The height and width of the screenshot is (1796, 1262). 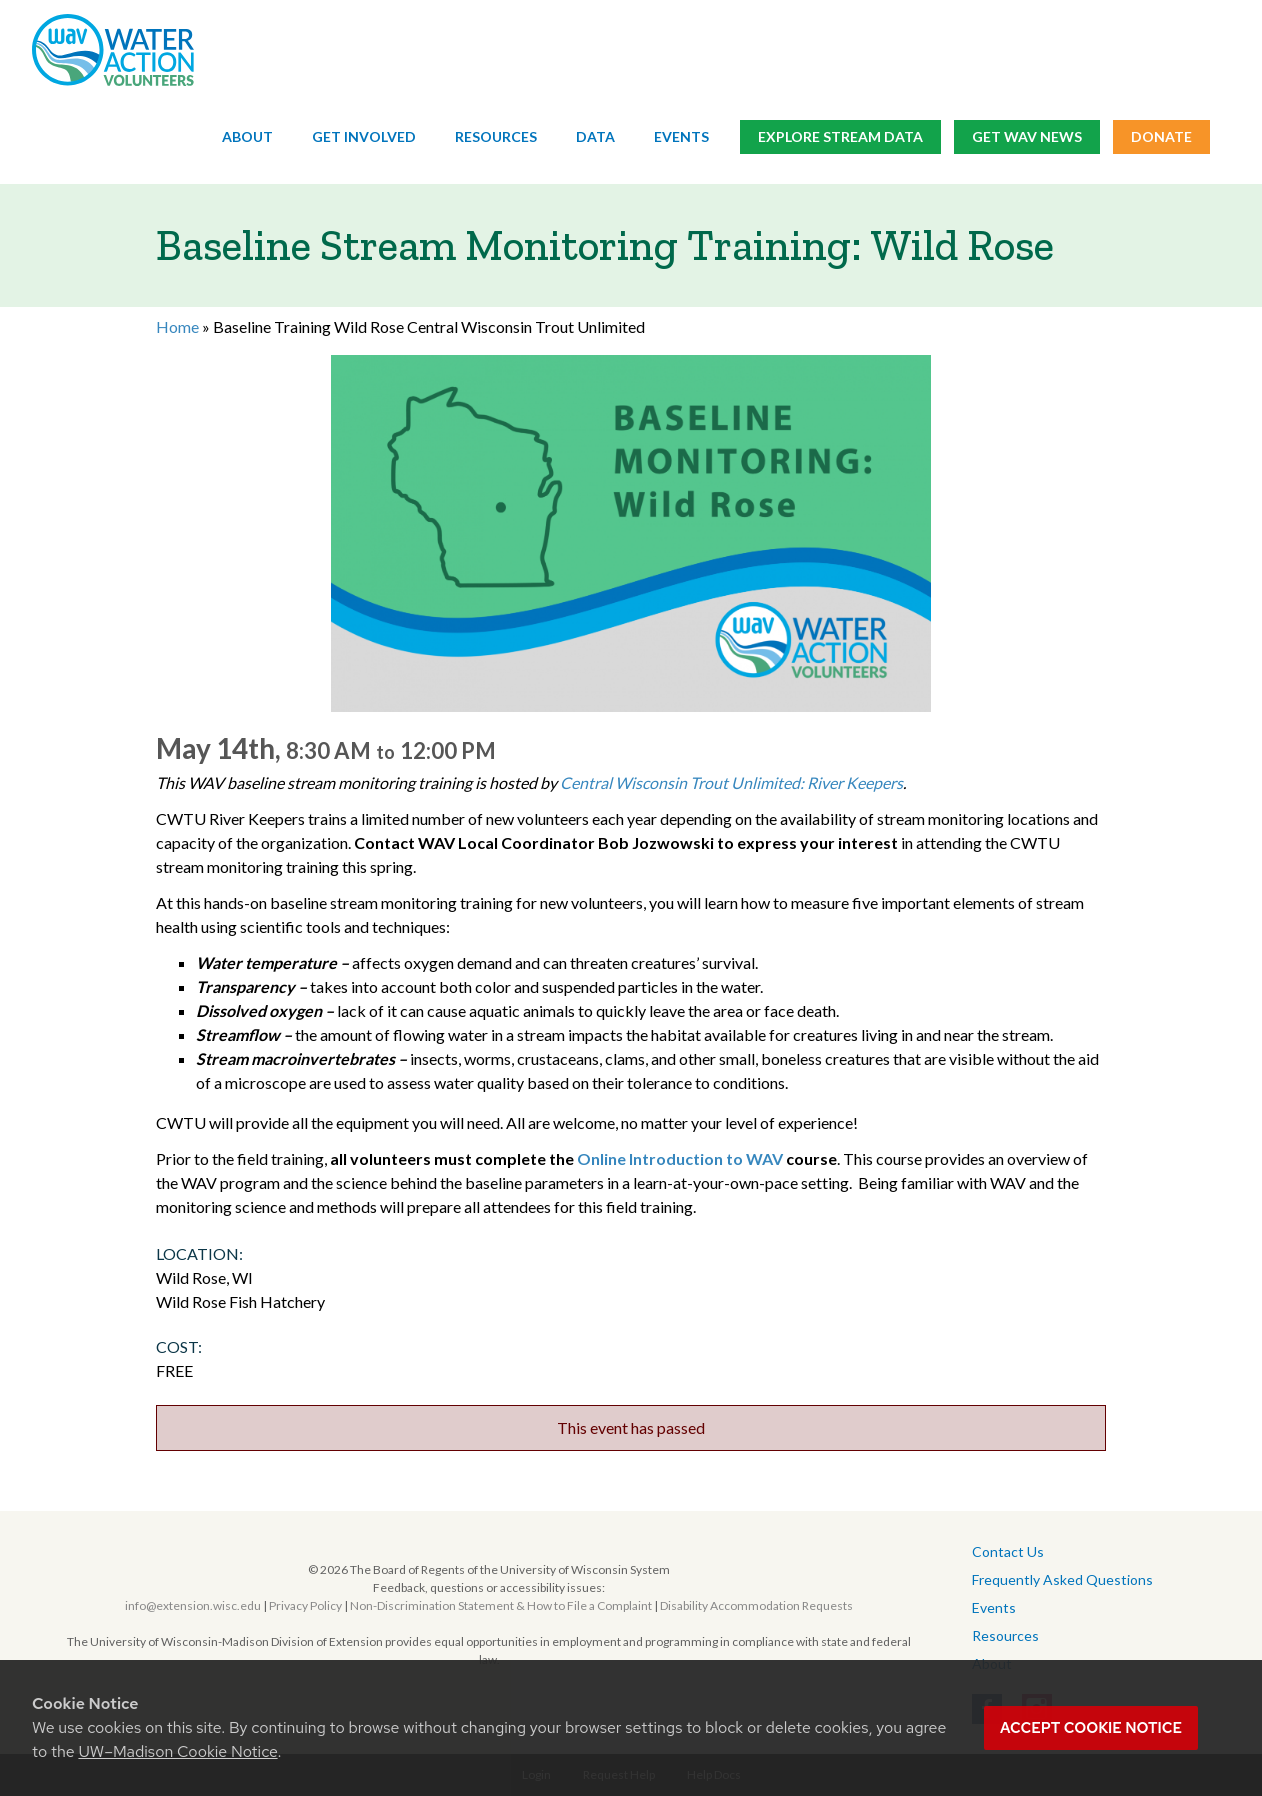 What do you see at coordinates (501, 1605) in the screenshot?
I see `Non-Discrimination Statement & How to File a Complaint` at bounding box center [501, 1605].